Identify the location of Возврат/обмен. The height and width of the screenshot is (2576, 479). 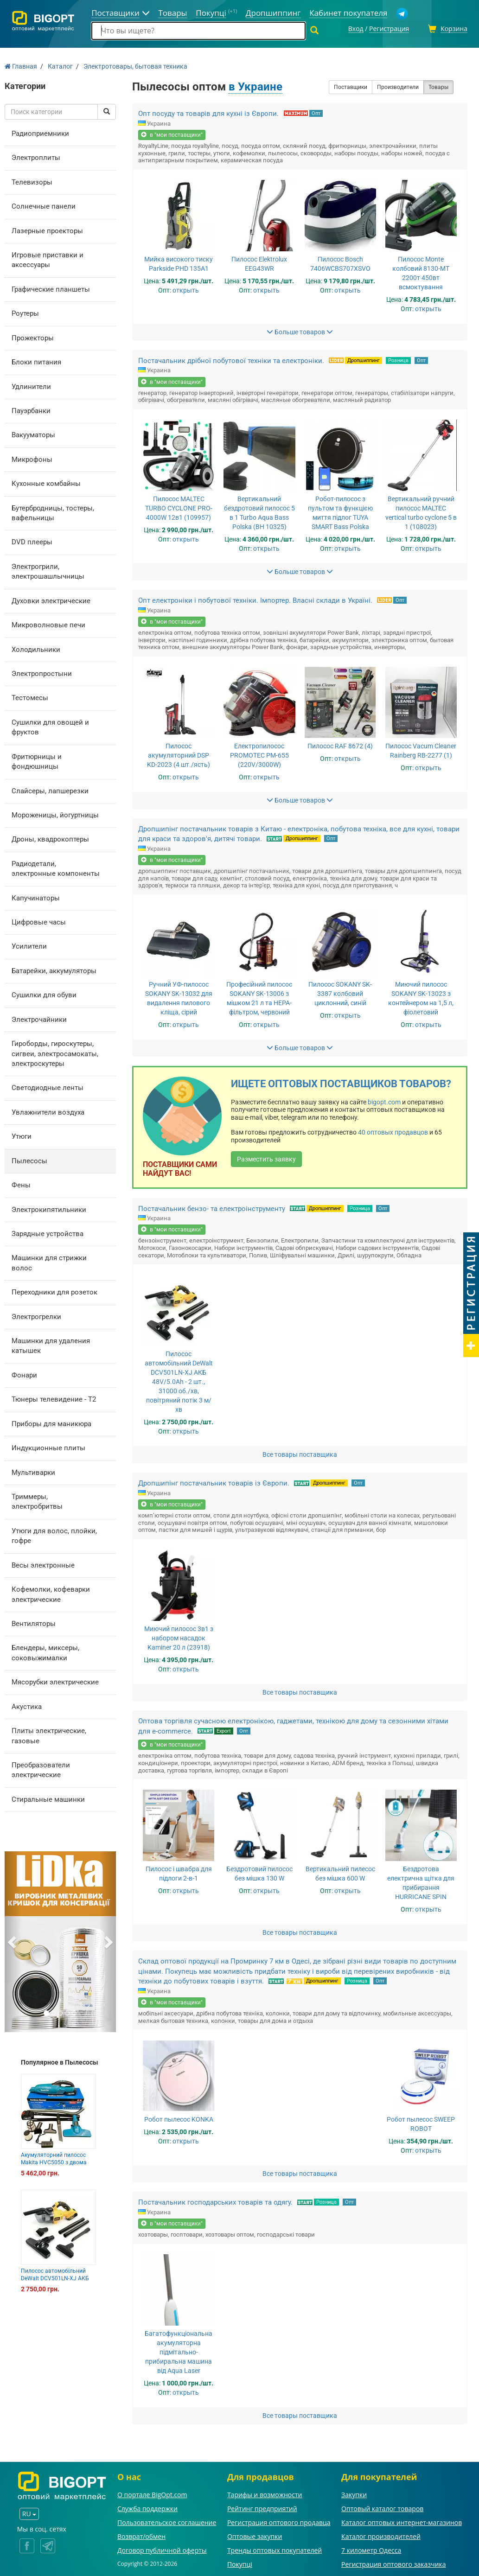
(141, 2535).